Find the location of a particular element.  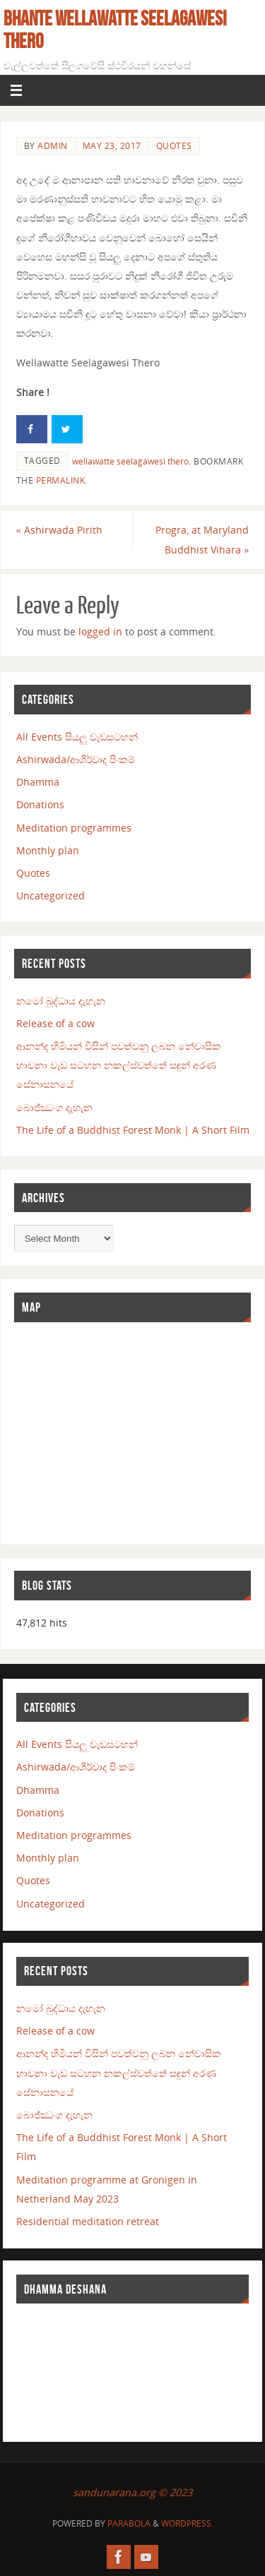

WordPress. is located at coordinates (187, 2523).